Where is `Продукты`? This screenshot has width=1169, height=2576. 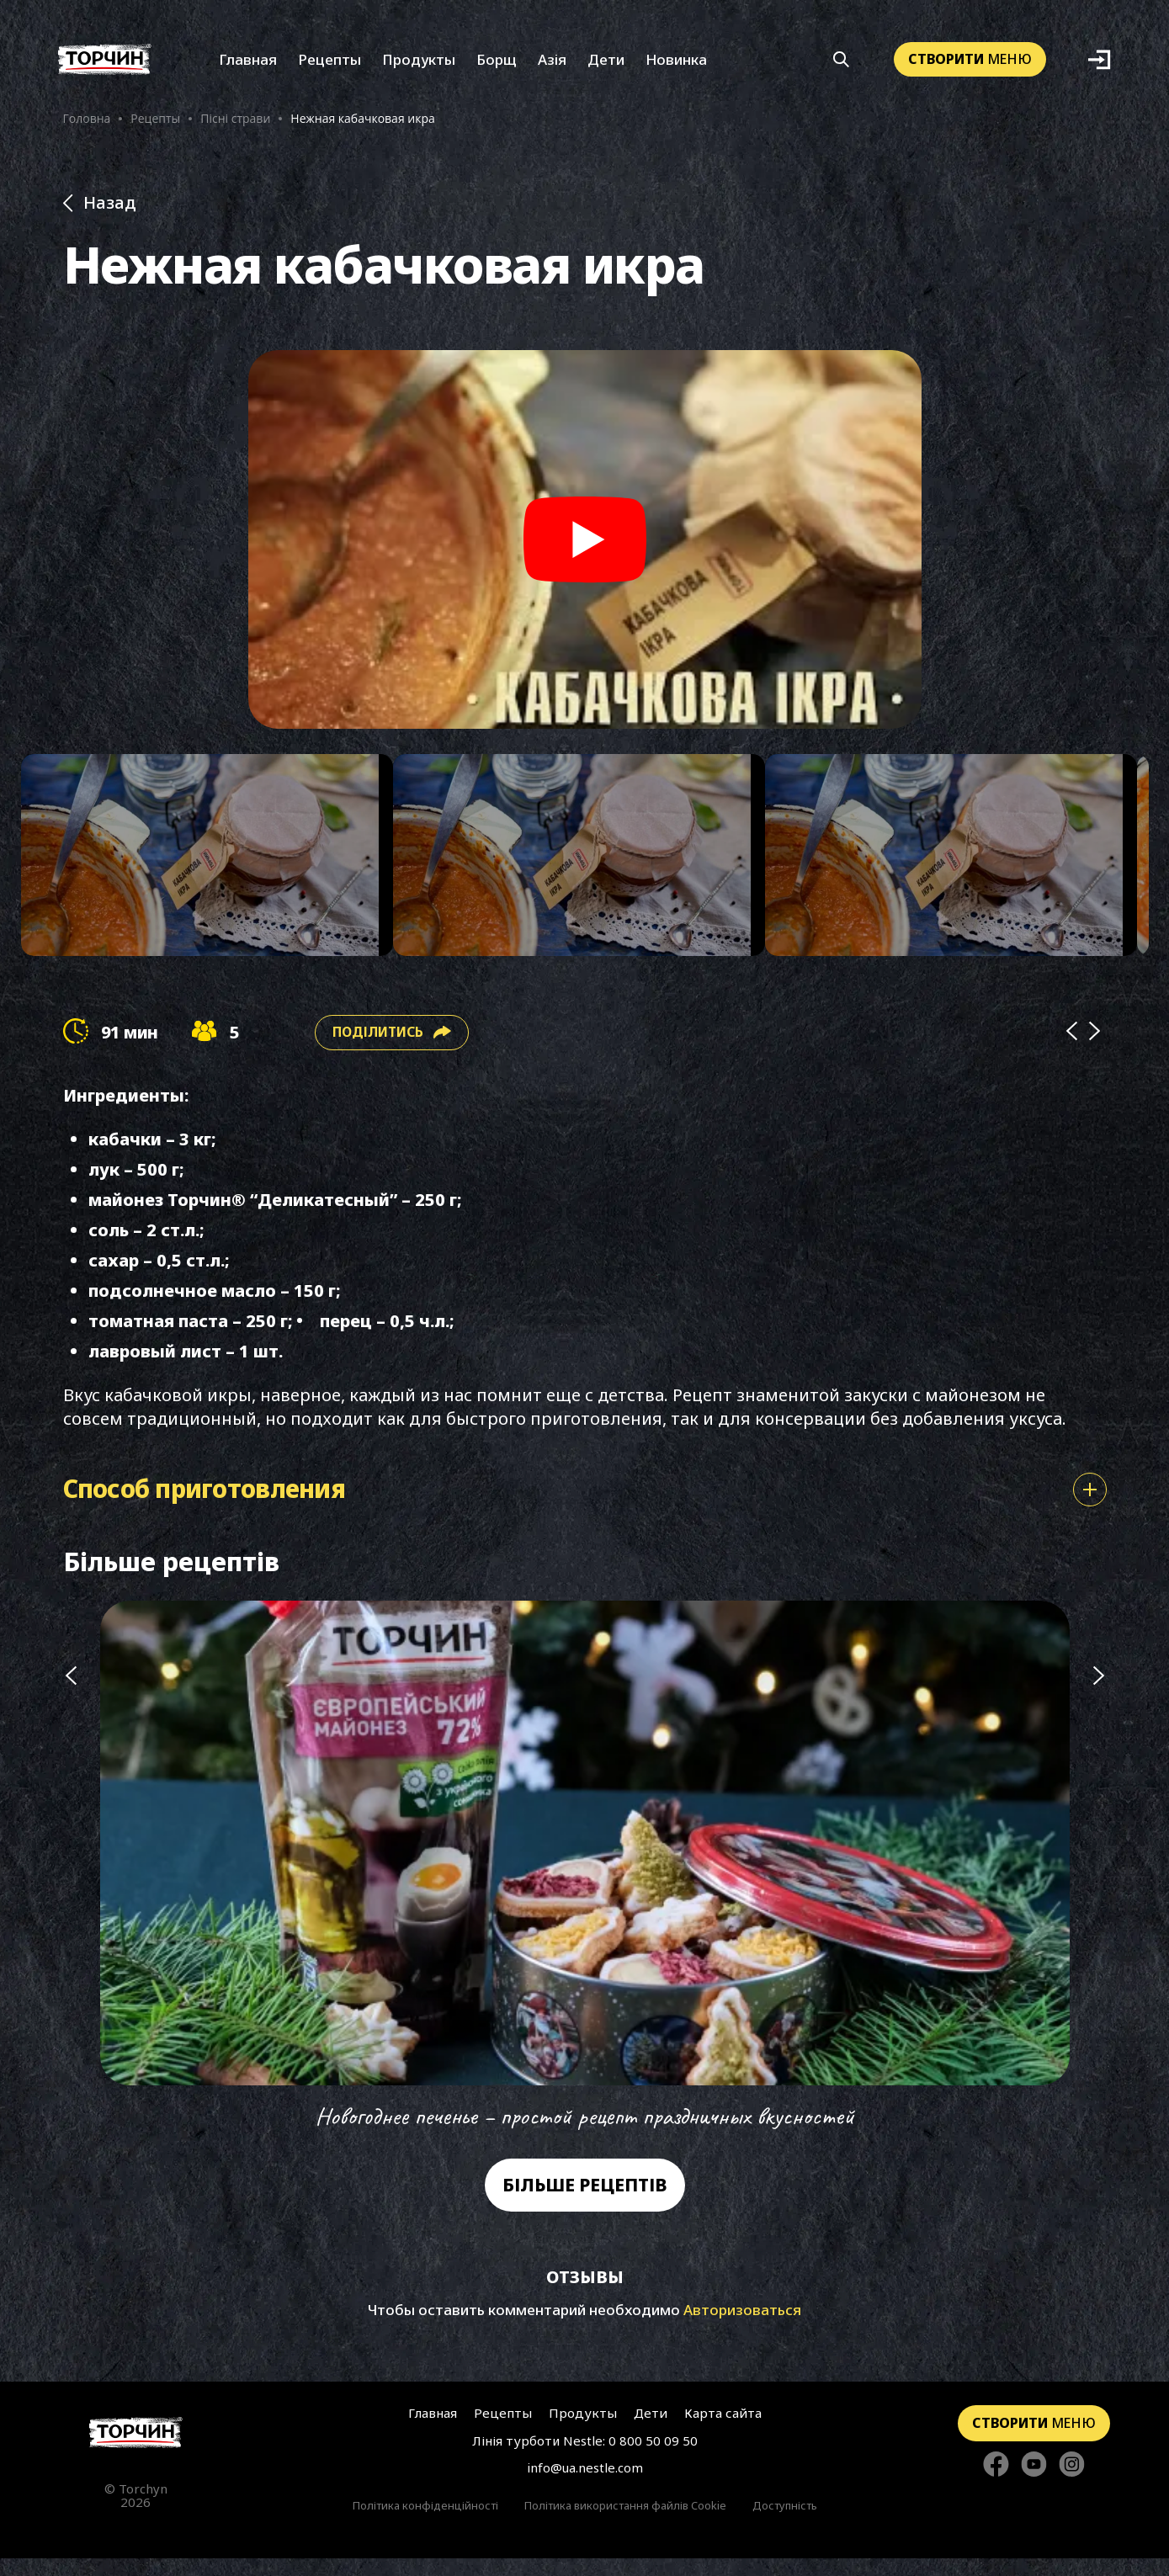 Продукты is located at coordinates (418, 65).